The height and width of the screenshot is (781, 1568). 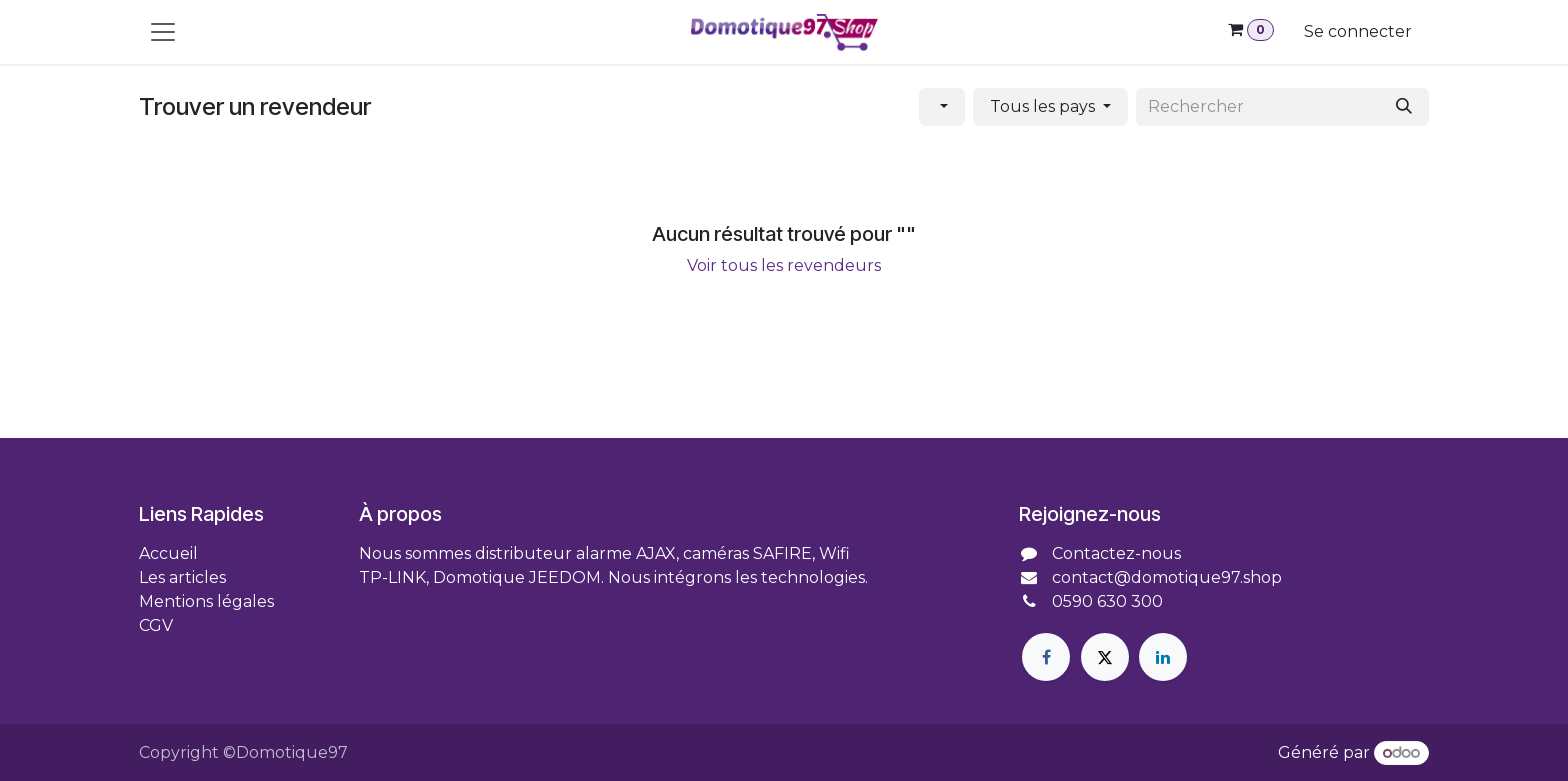 What do you see at coordinates (784, 265) in the screenshot?
I see `Voir tous les revendeurs` at bounding box center [784, 265].